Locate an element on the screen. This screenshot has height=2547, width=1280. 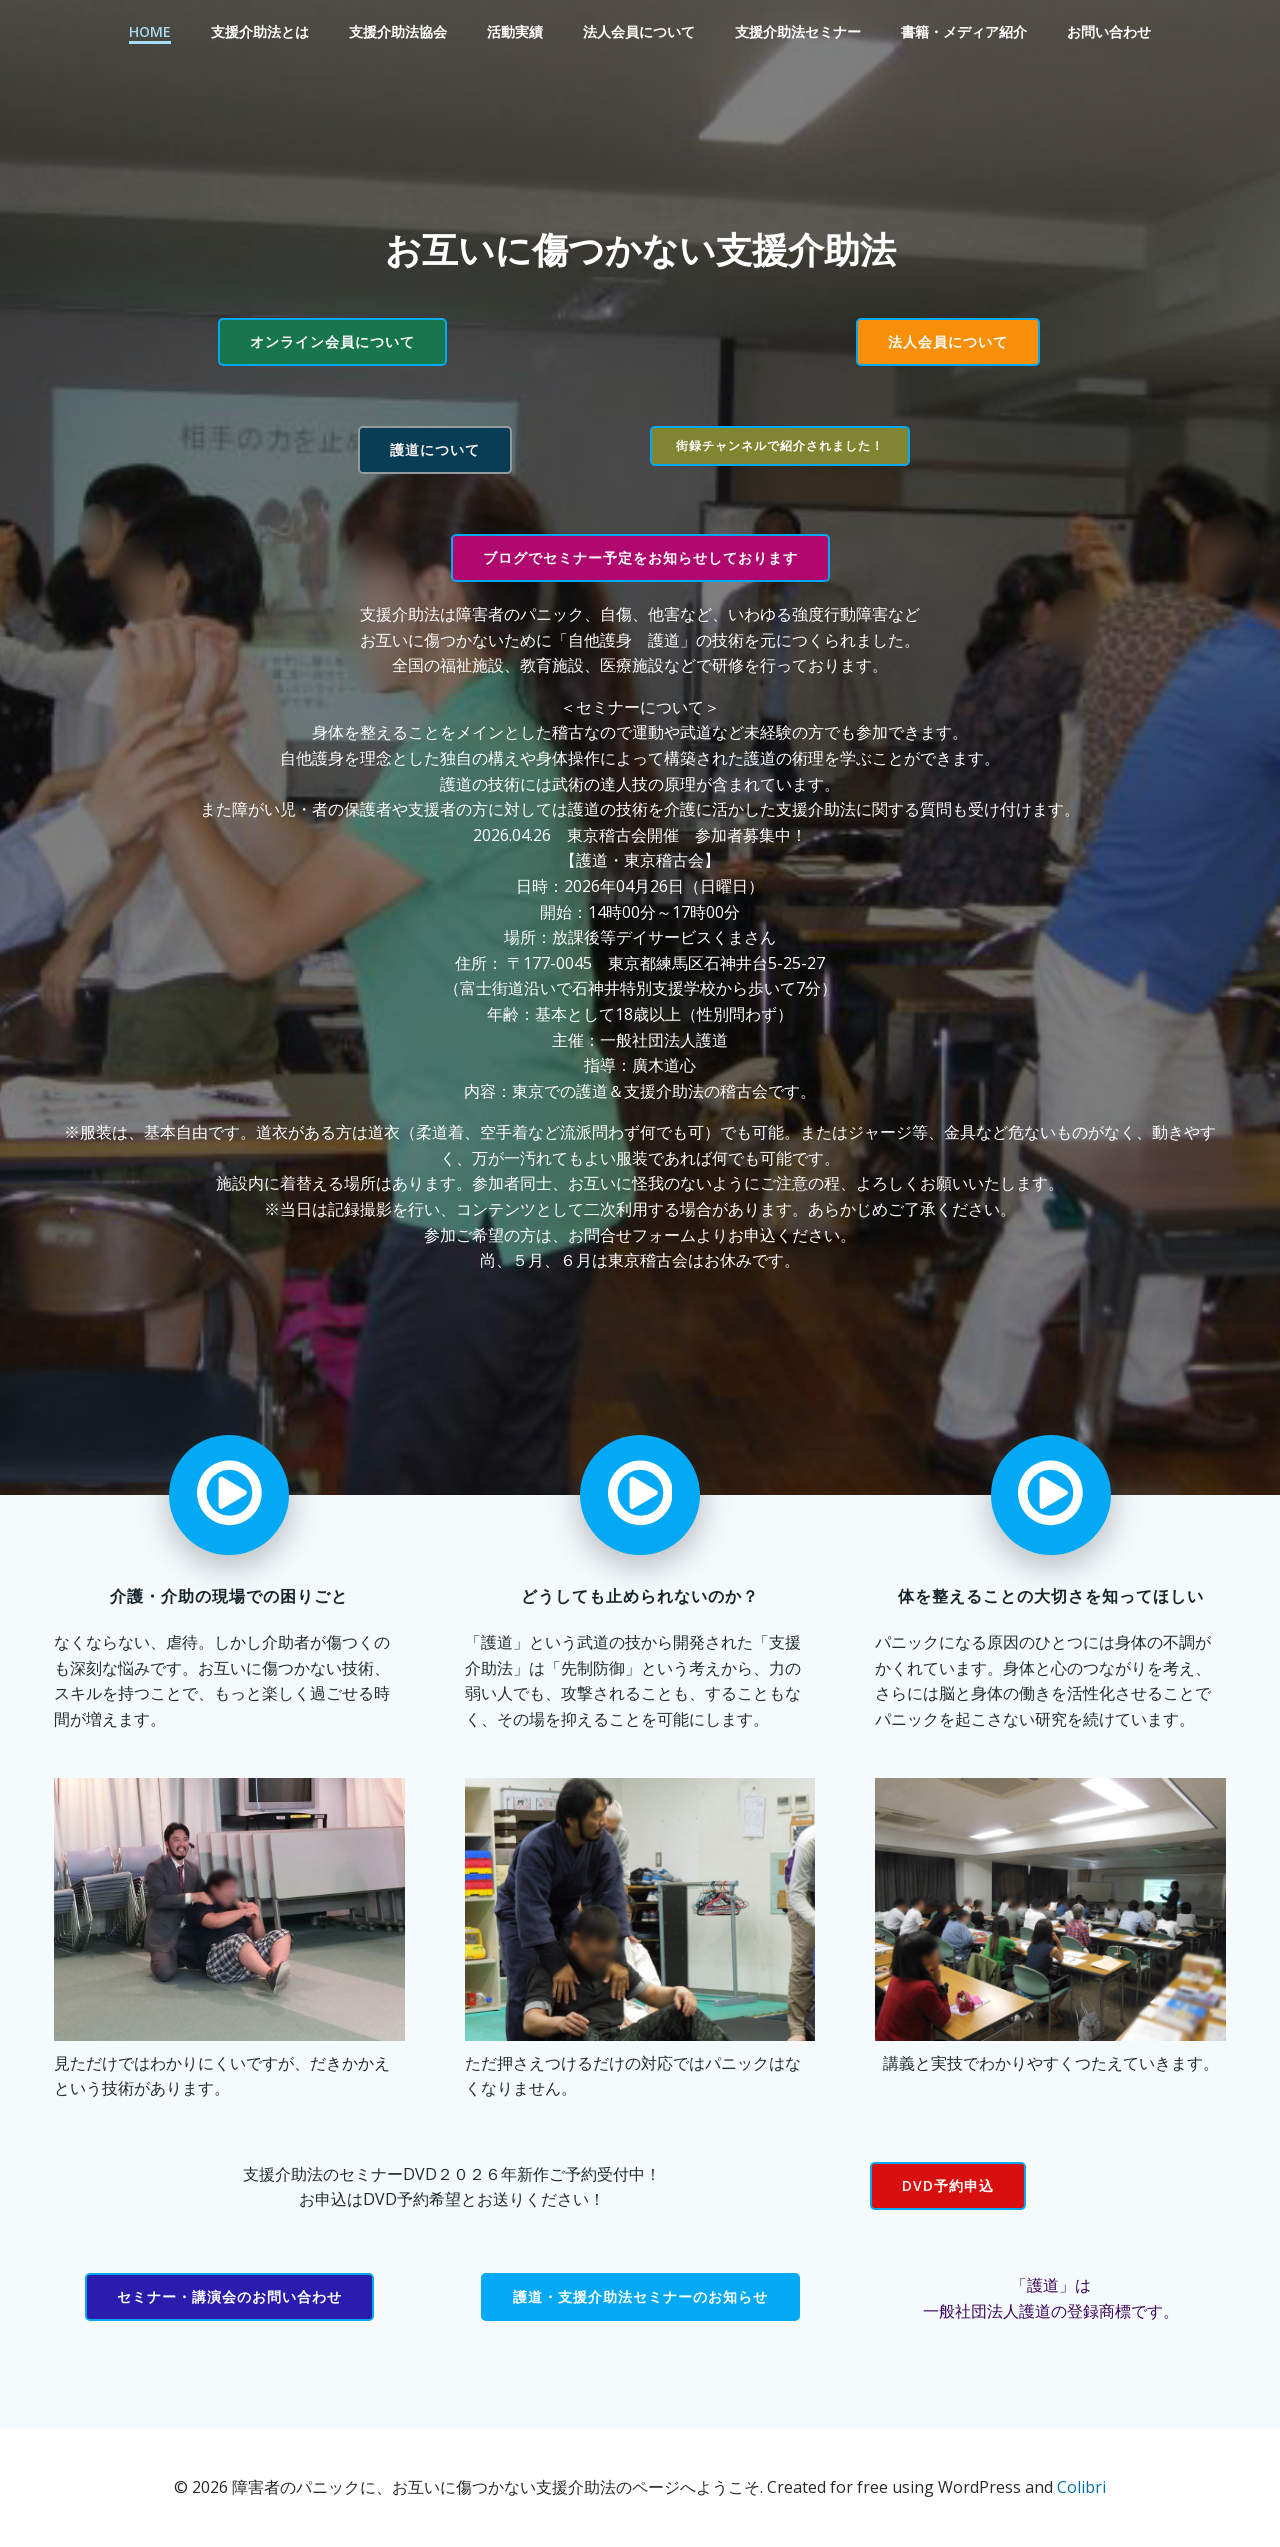
書籍・メディア紹介 is located at coordinates (964, 31).